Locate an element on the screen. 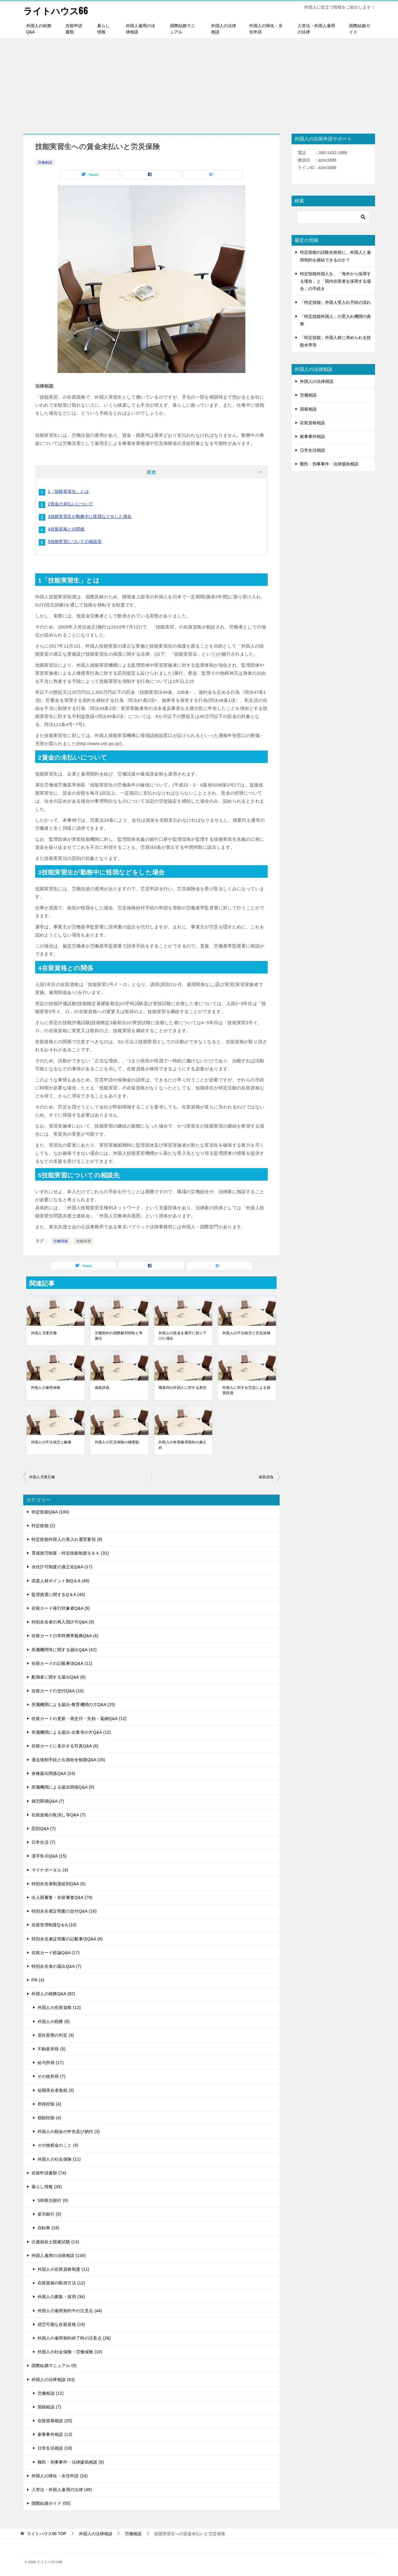  特別永住者の届出Q&A (7) is located at coordinates (56, 1966).